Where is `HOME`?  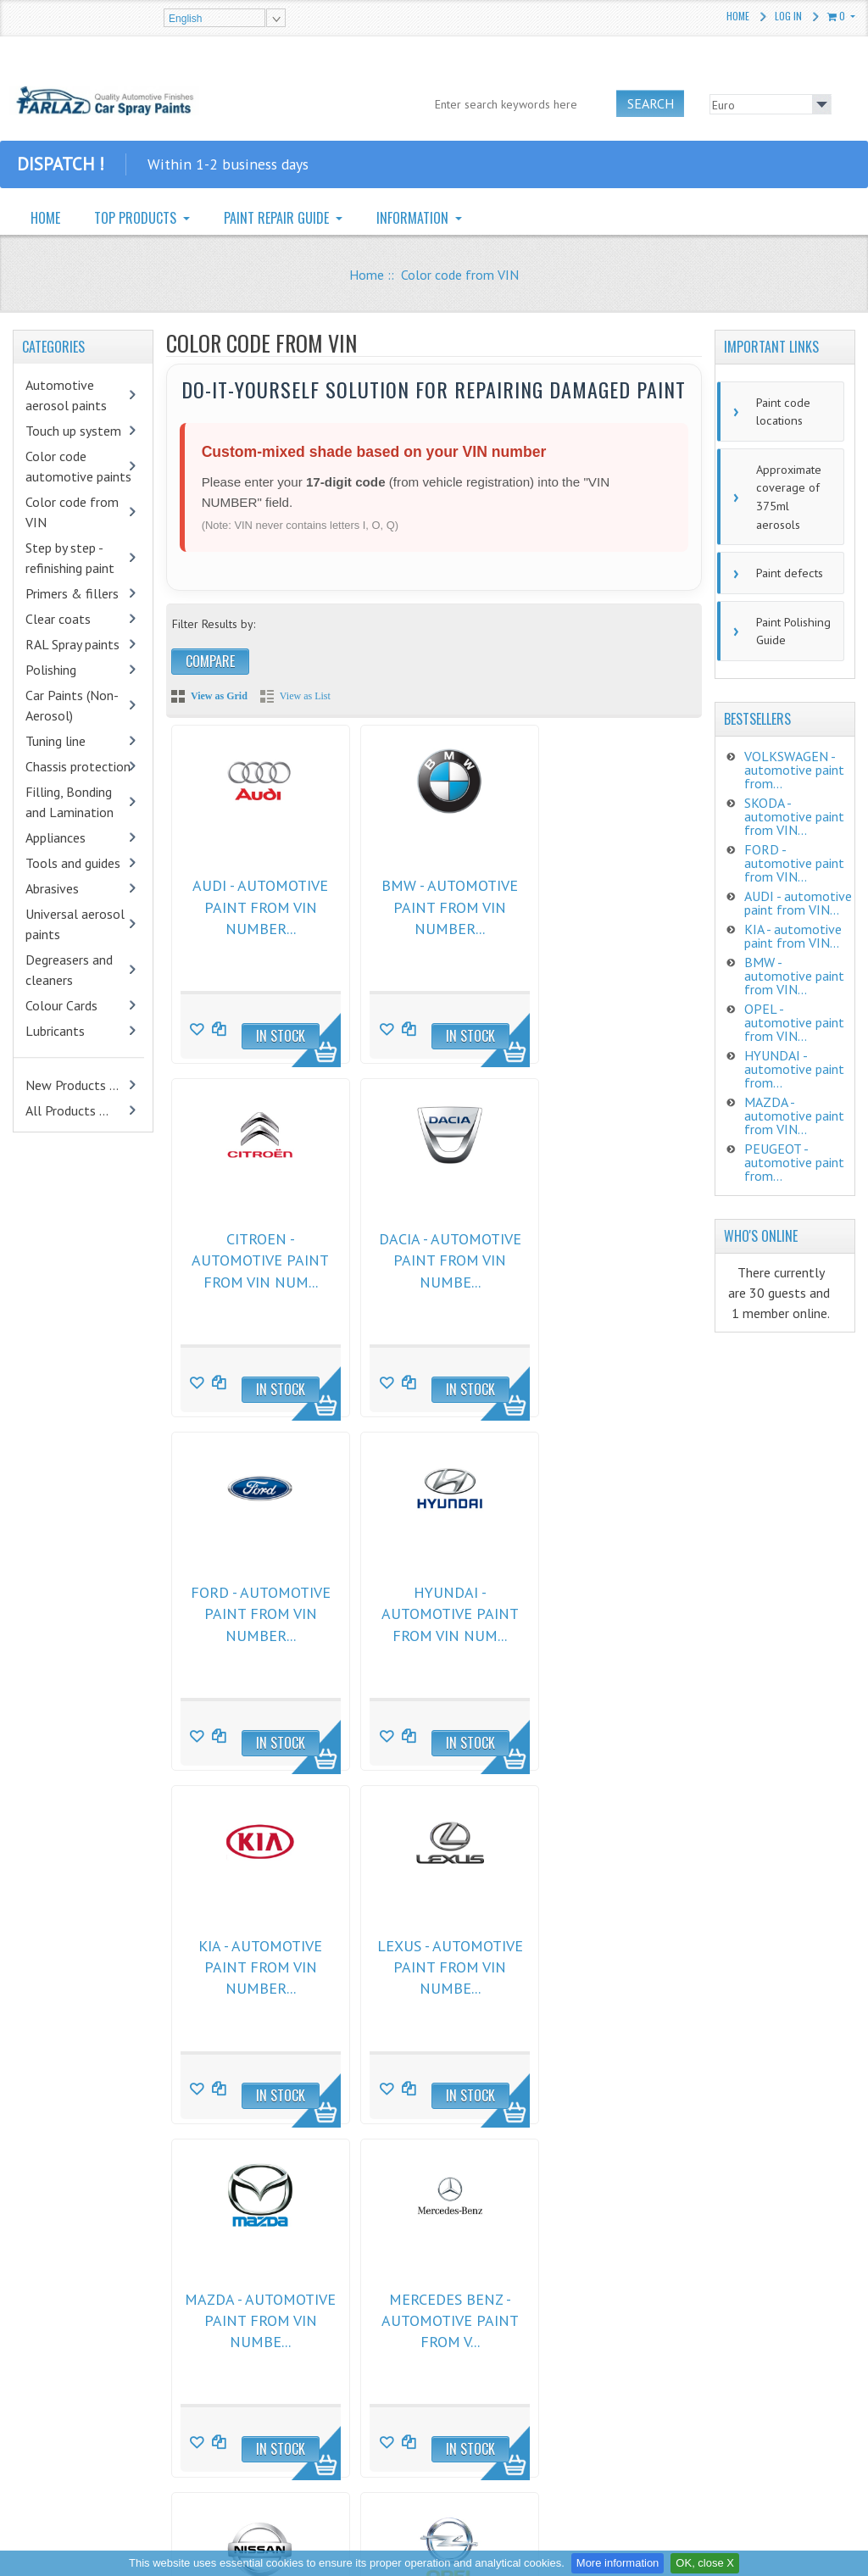 HOME is located at coordinates (45, 218).